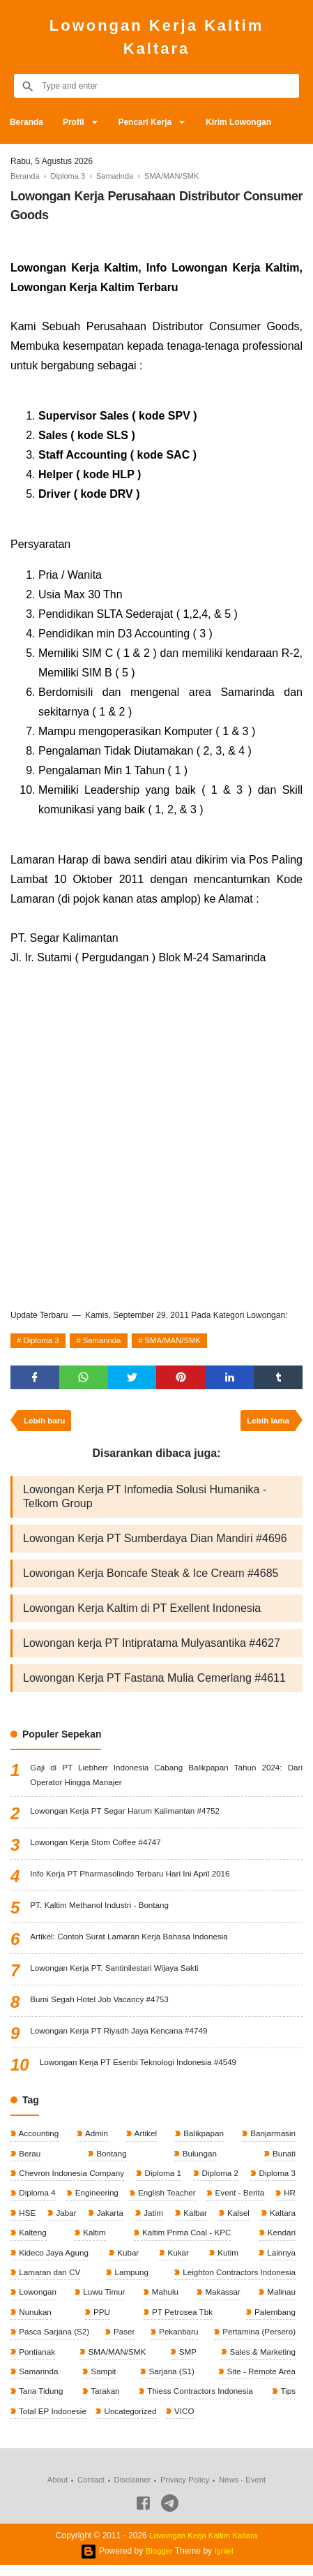  What do you see at coordinates (32, 2239) in the screenshot?
I see `Kalteng` at bounding box center [32, 2239].